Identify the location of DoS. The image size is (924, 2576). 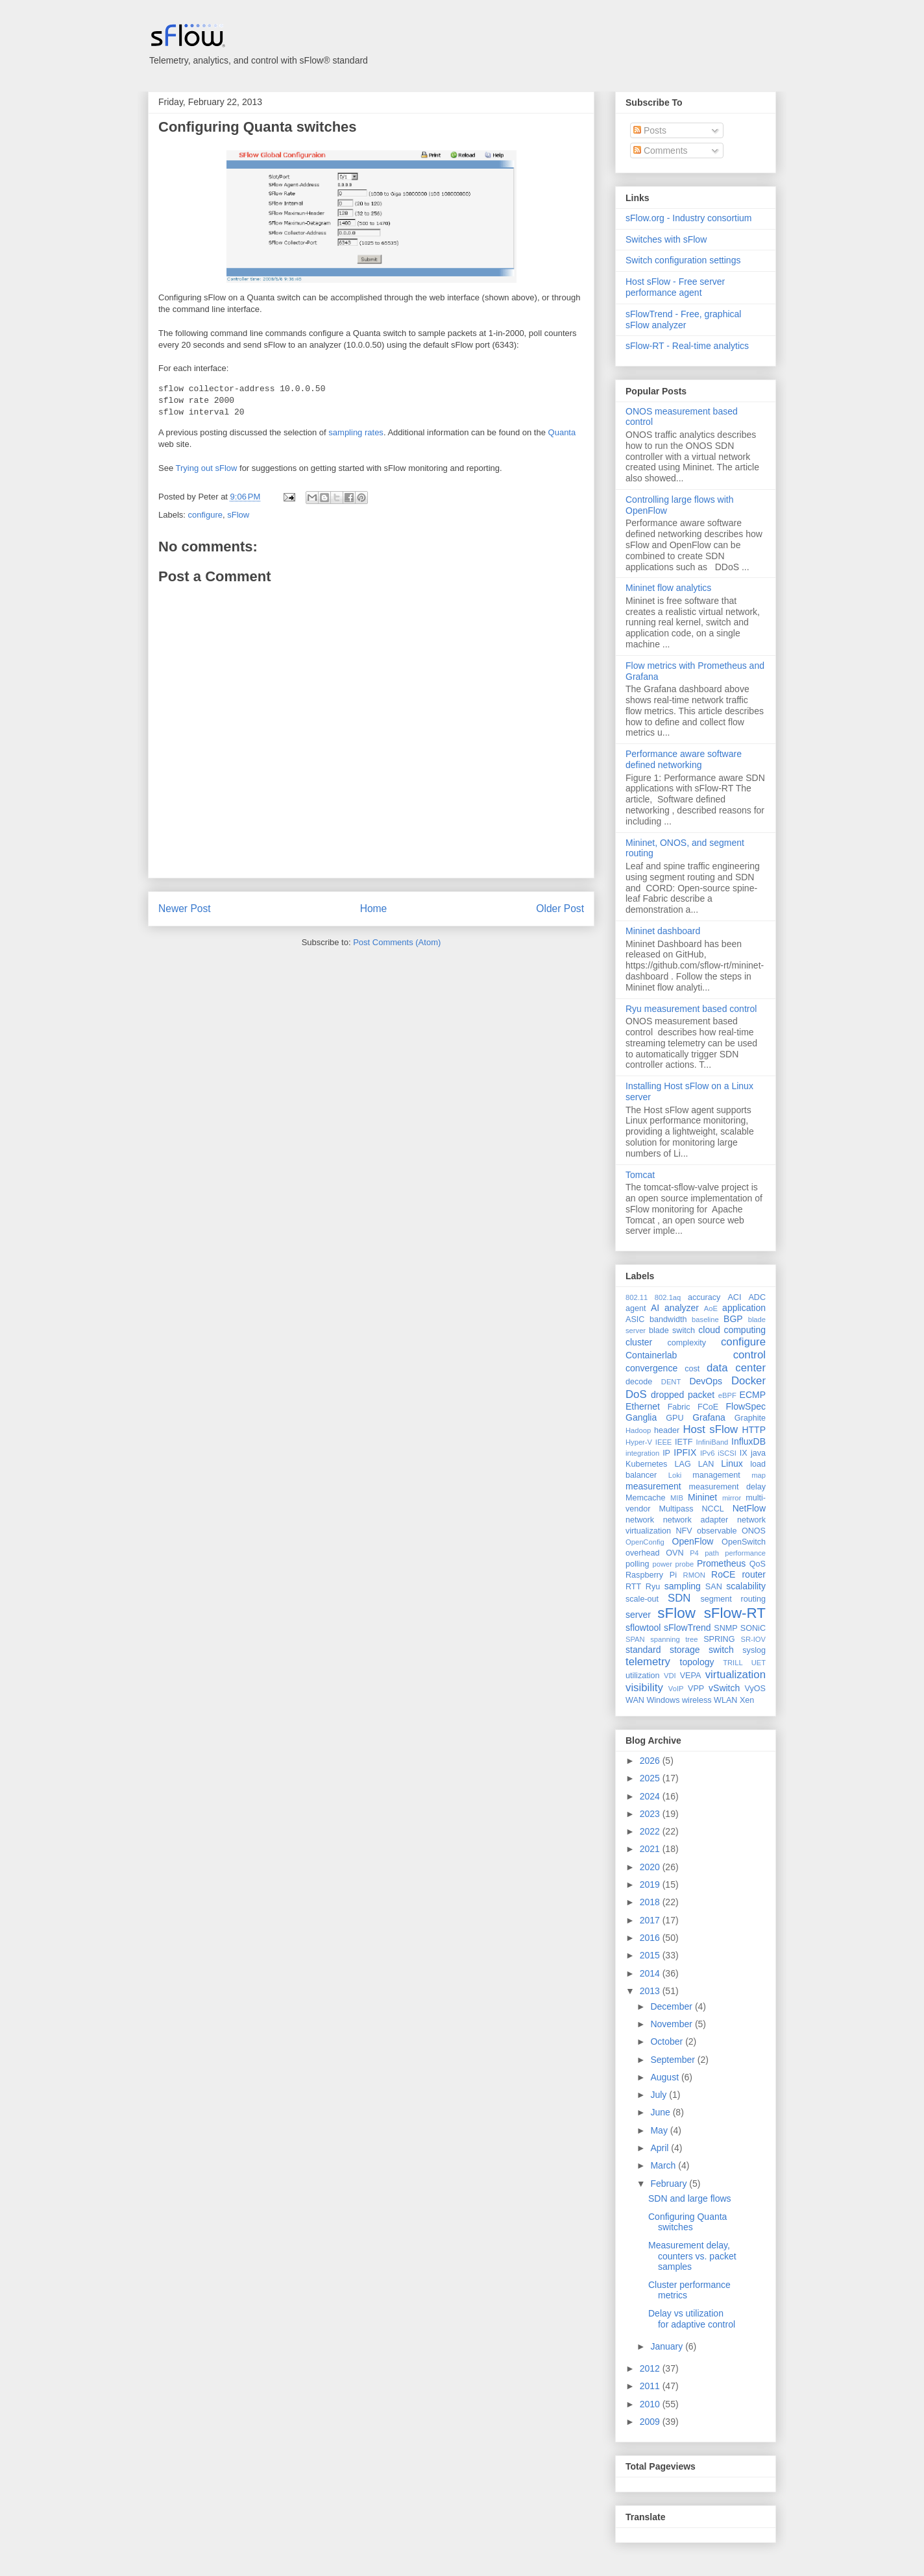
(636, 1394).